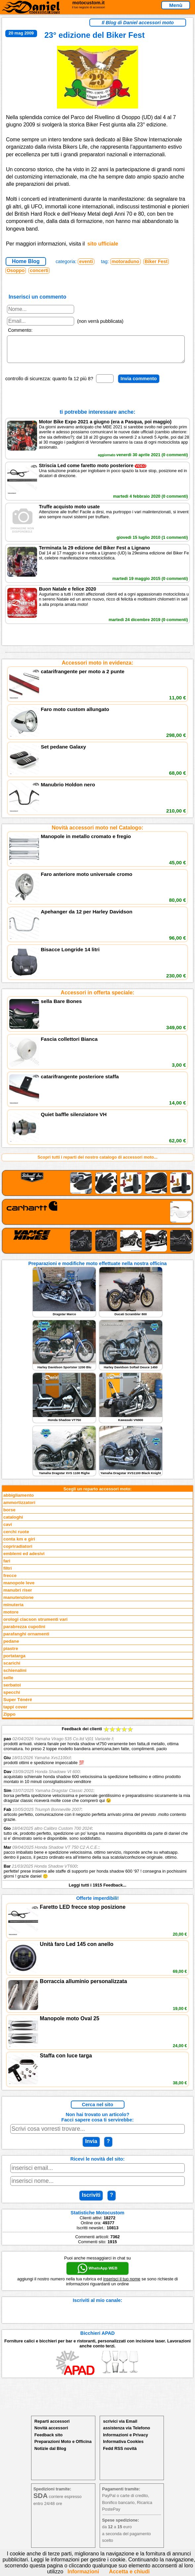  What do you see at coordinates (10, 1653) in the screenshot?
I see `piastre` at bounding box center [10, 1653].